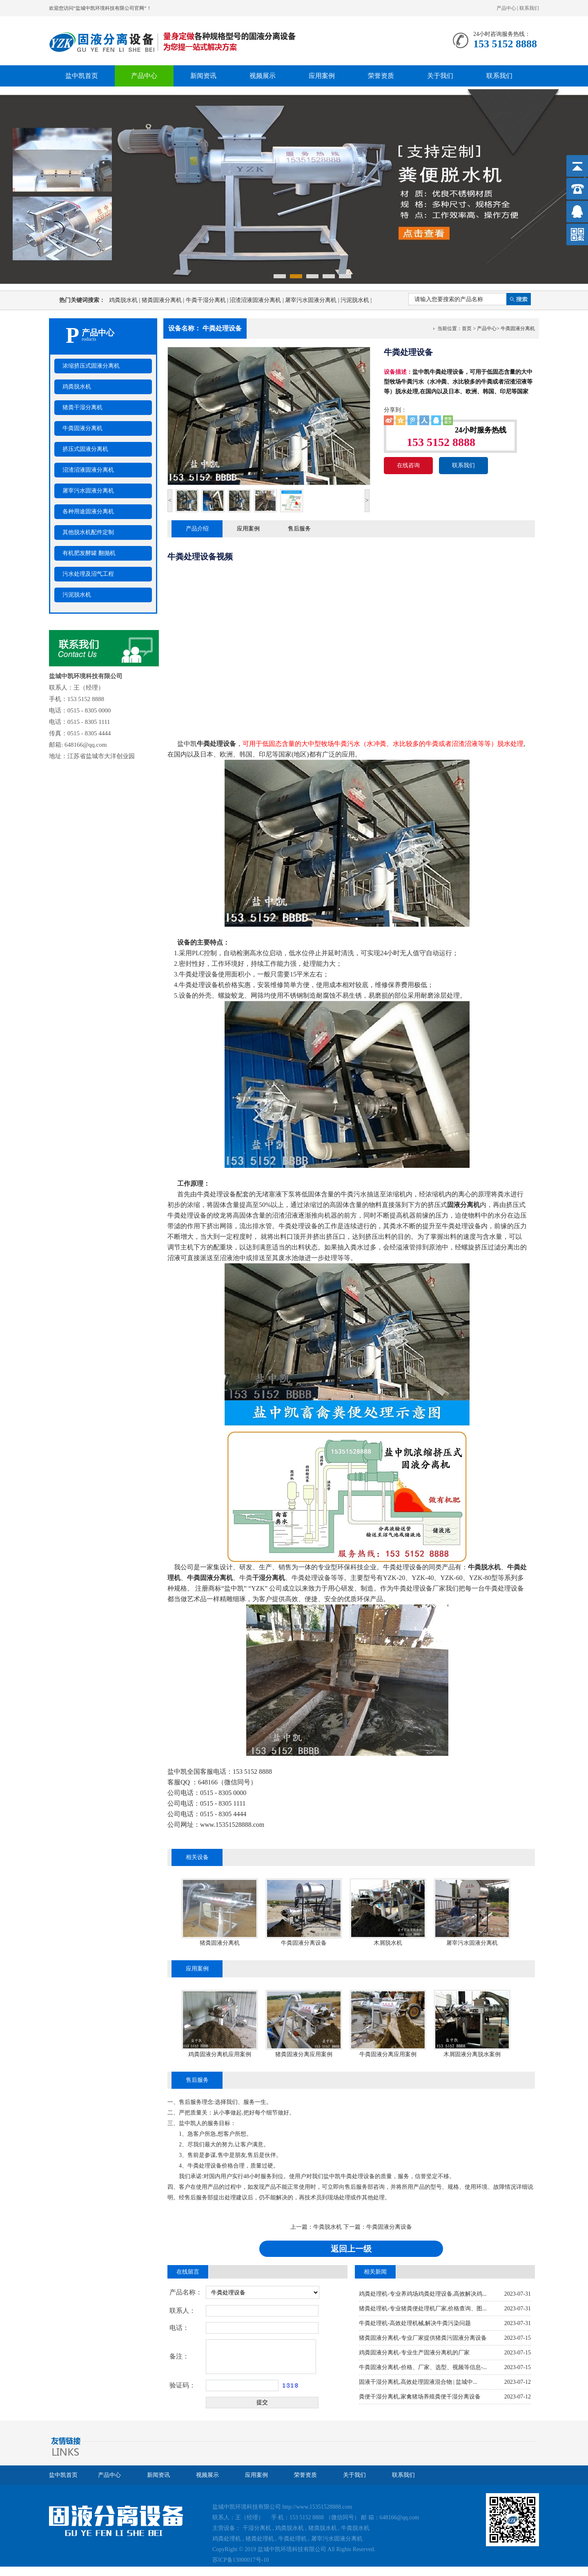  Describe the element at coordinates (85, 449) in the screenshot. I see `挤压式固液分离机` at that location.